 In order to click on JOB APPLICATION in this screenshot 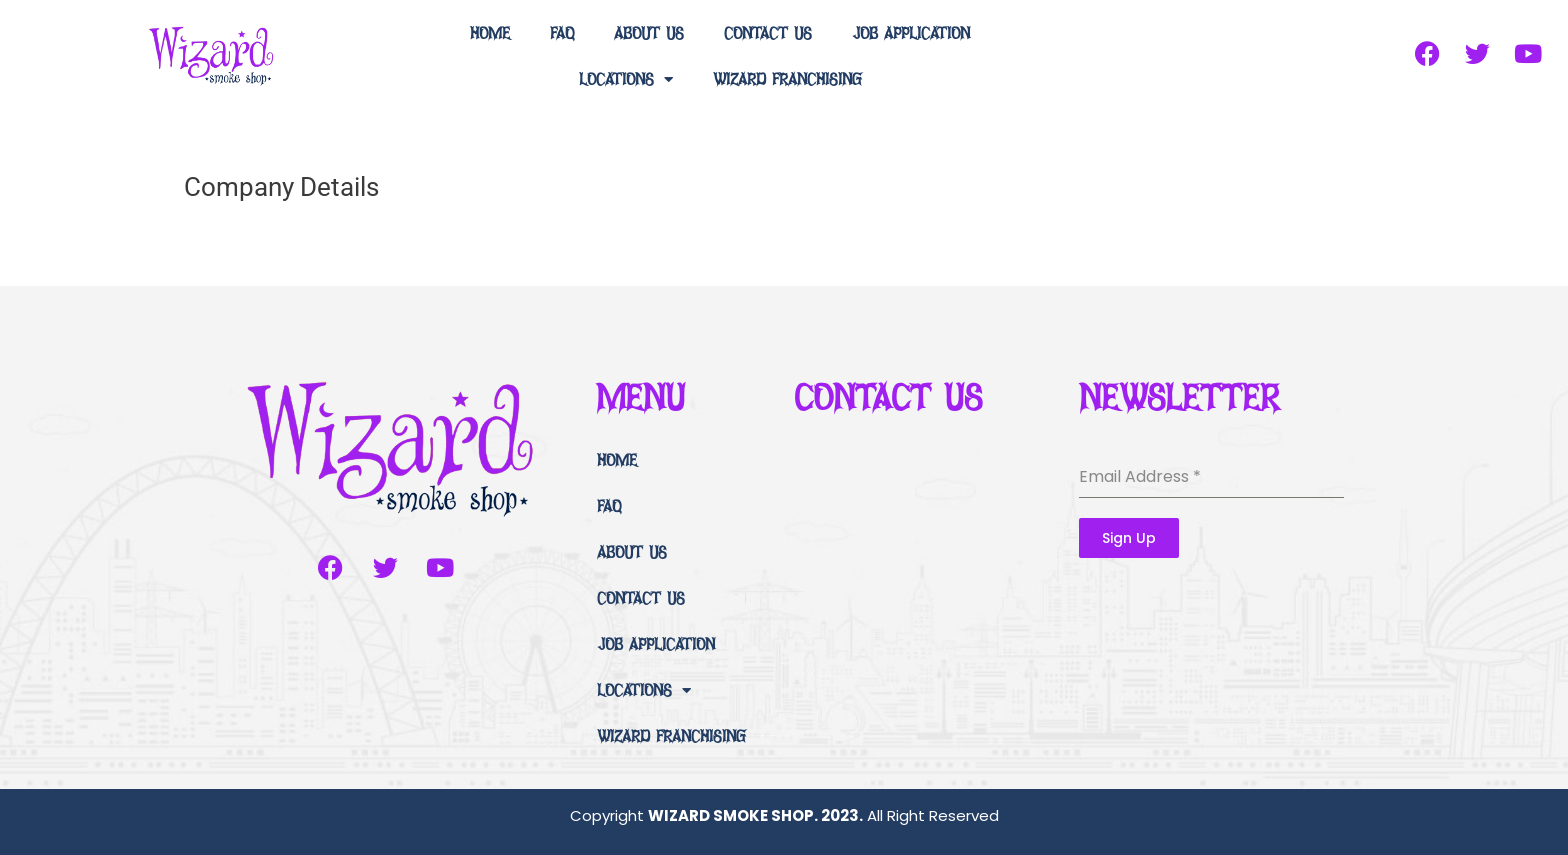, I will do `click(911, 32)`.